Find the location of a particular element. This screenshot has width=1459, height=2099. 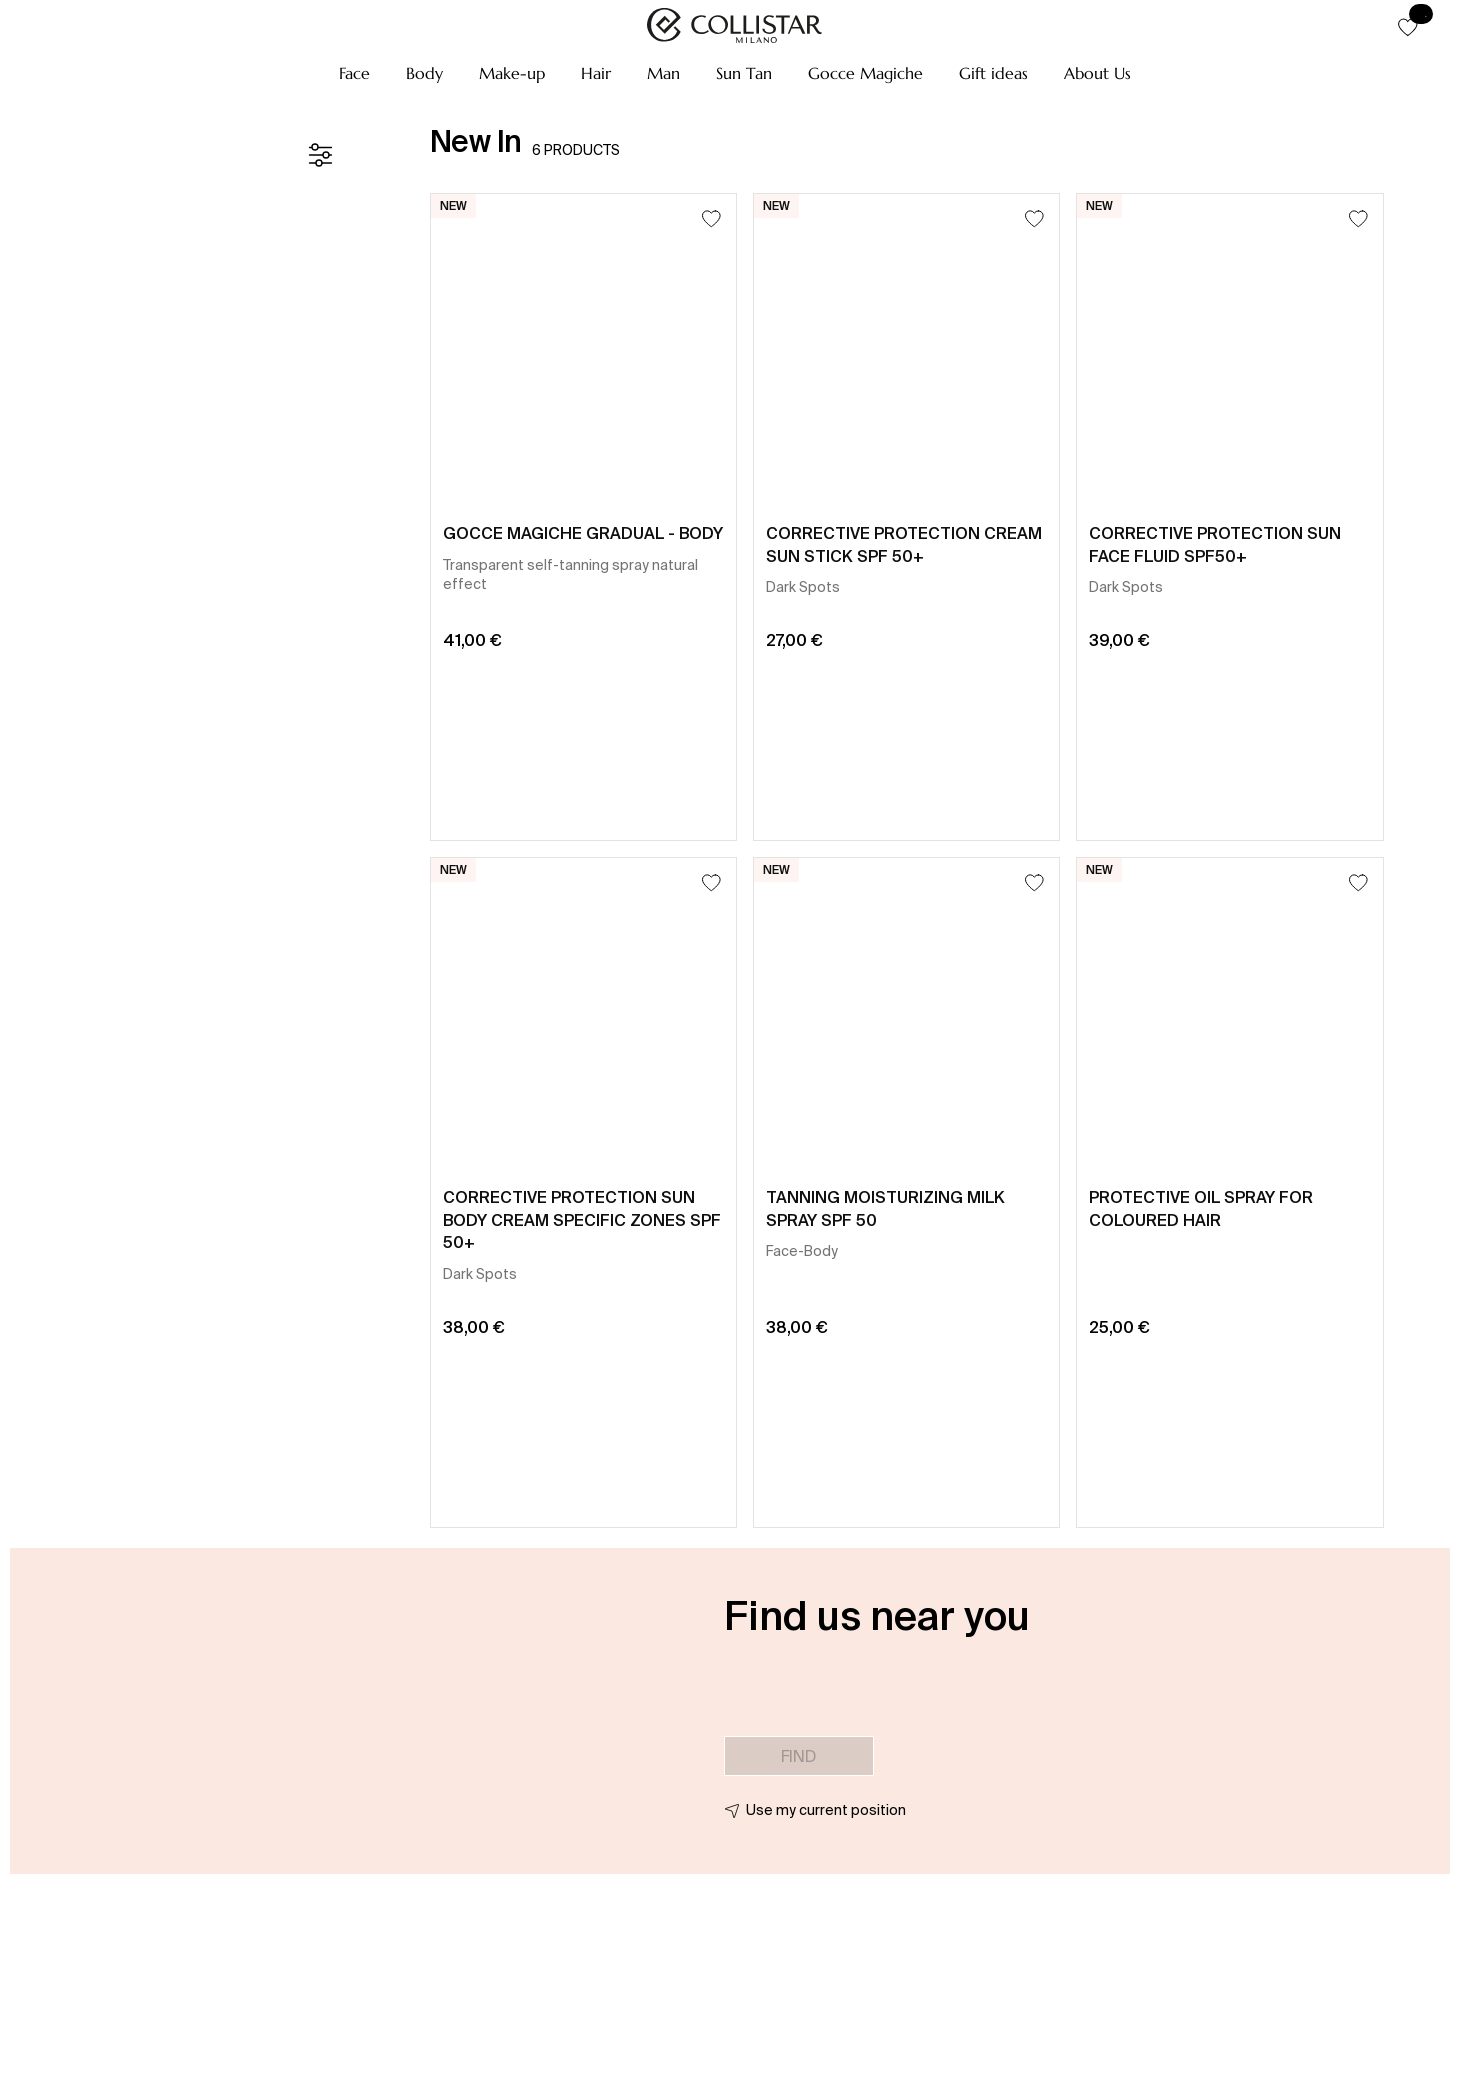

[Filters] is located at coordinates (320, 155).